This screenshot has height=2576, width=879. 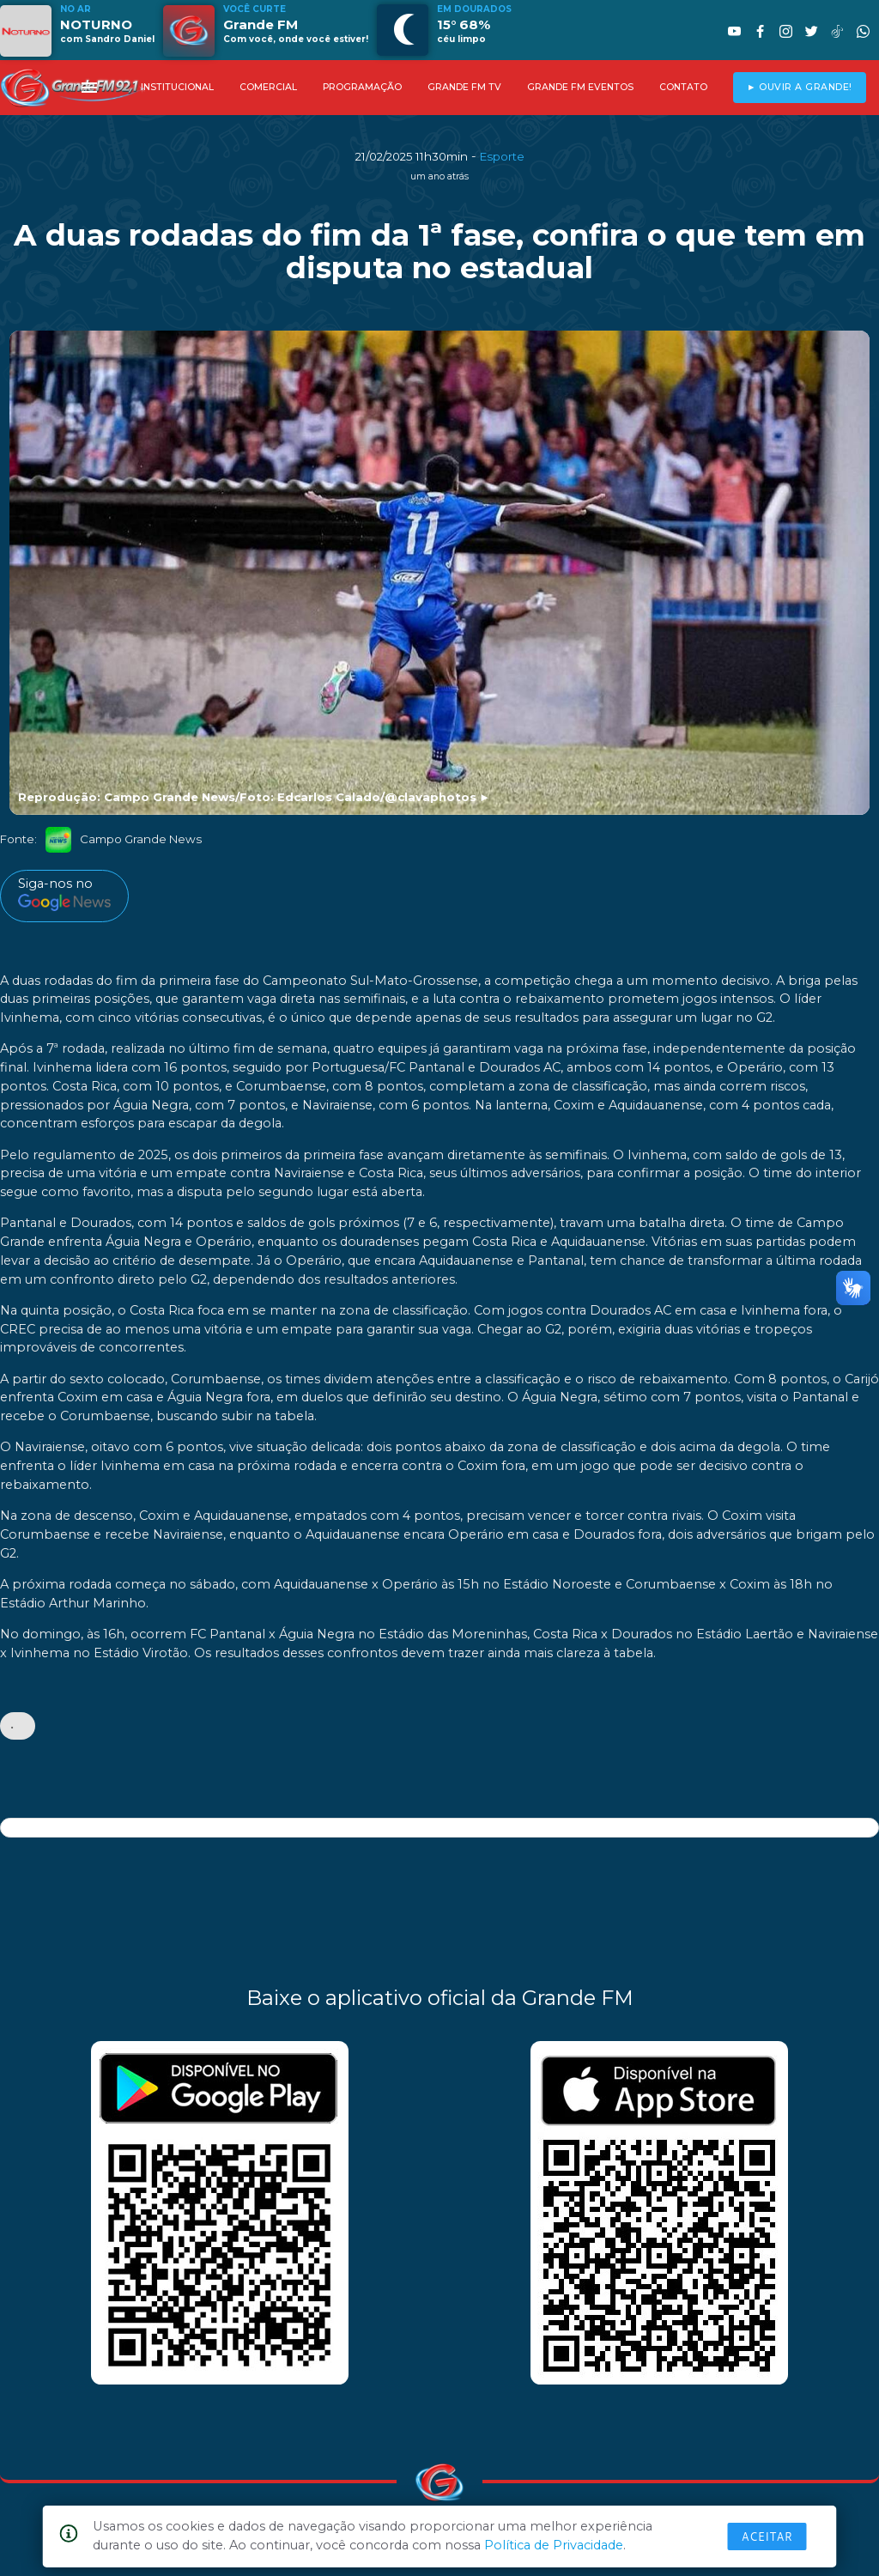 I want to click on GRANDE FM EVENTOS, so click(x=580, y=87).